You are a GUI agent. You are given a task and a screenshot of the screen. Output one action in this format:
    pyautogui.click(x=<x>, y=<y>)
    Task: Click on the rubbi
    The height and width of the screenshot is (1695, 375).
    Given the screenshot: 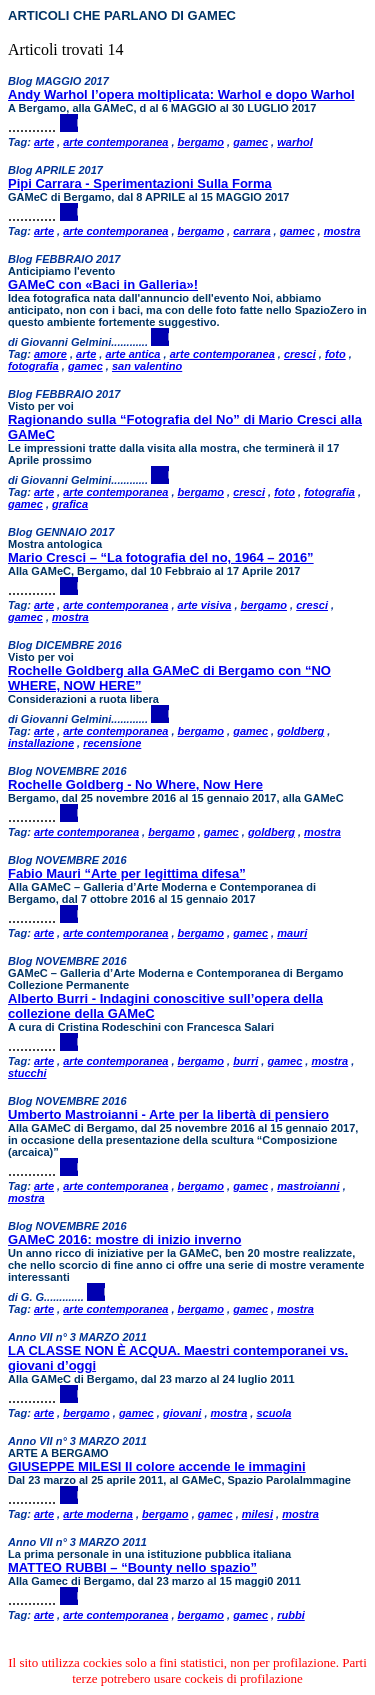 What is the action you would take?
    pyautogui.click(x=291, y=1615)
    